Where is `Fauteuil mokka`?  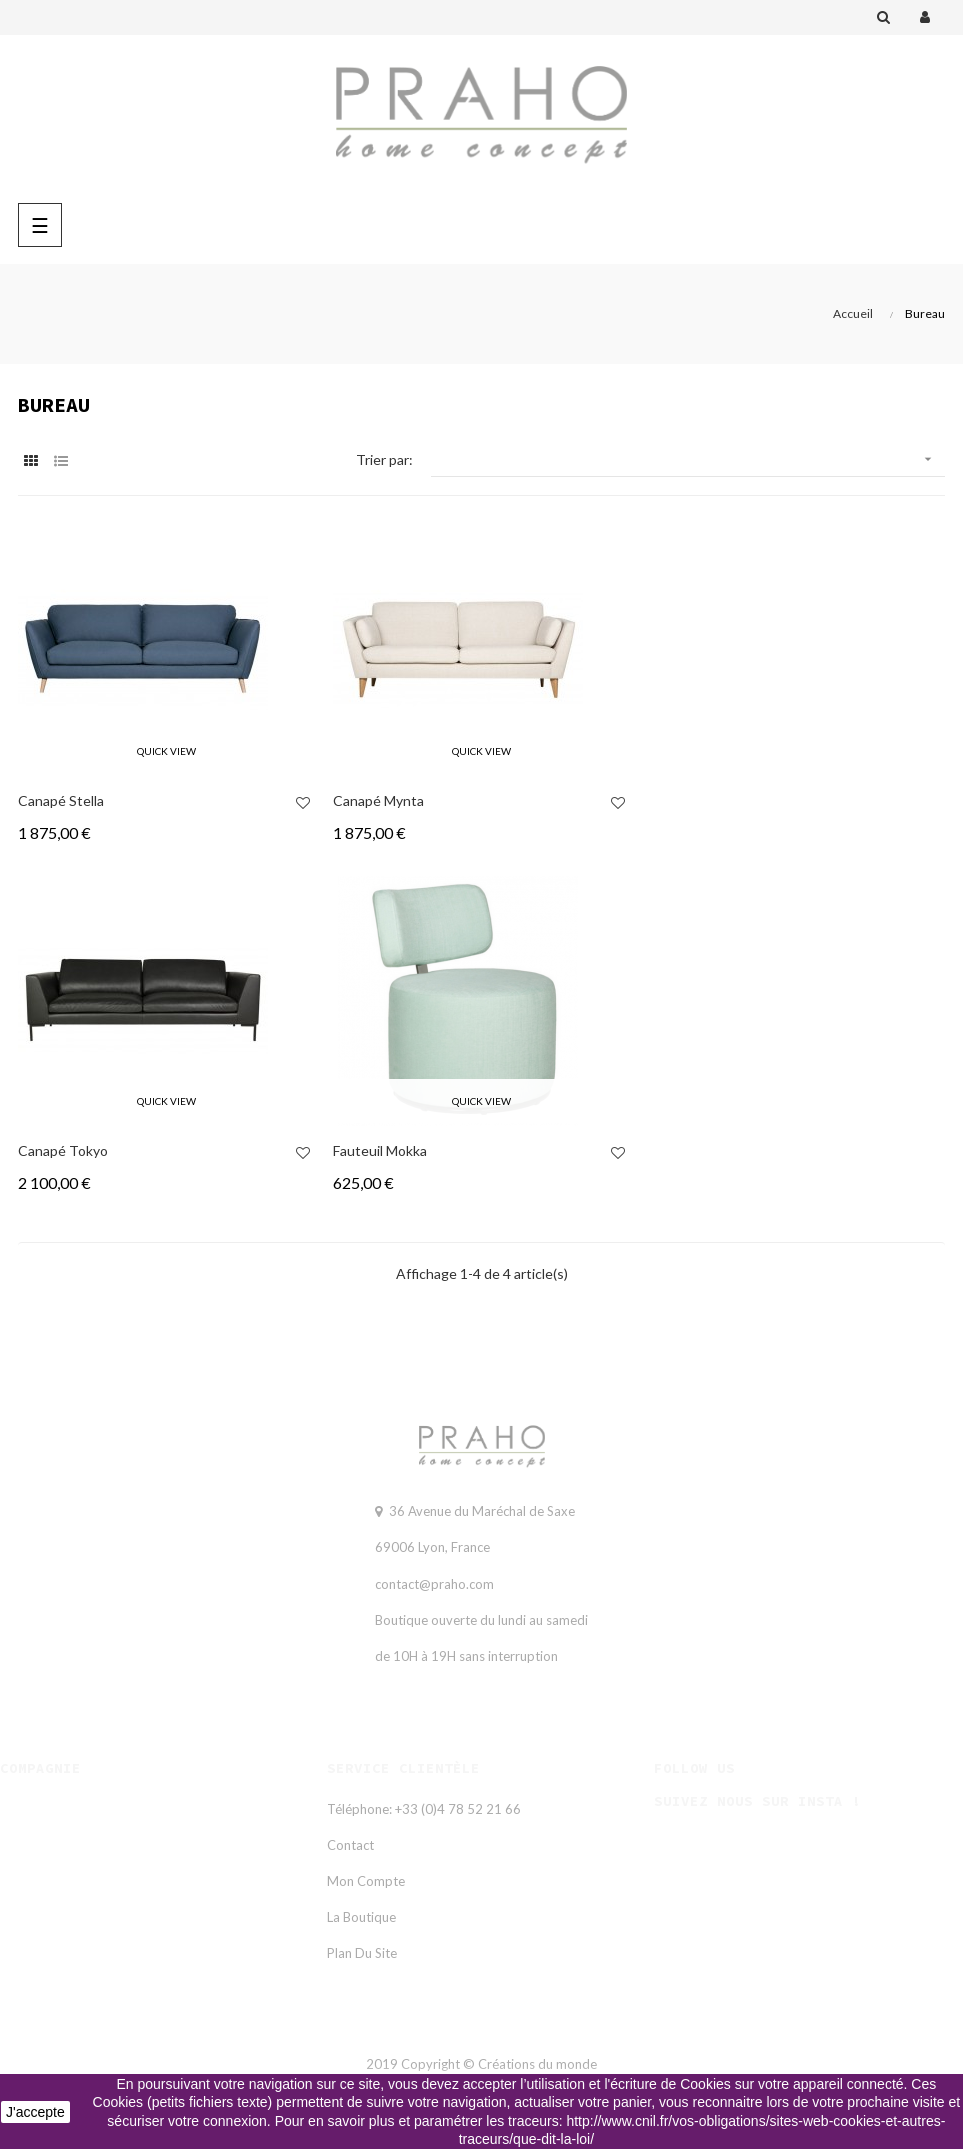
Fauteuil mokka is located at coordinates (380, 1150).